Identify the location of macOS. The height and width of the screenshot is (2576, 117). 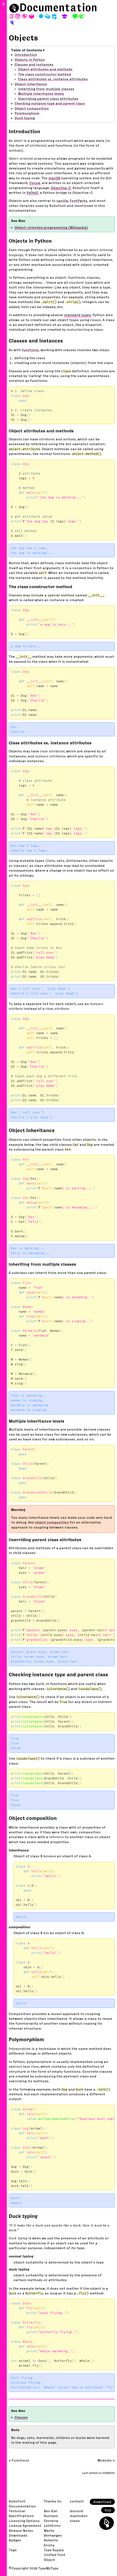
(54, 178).